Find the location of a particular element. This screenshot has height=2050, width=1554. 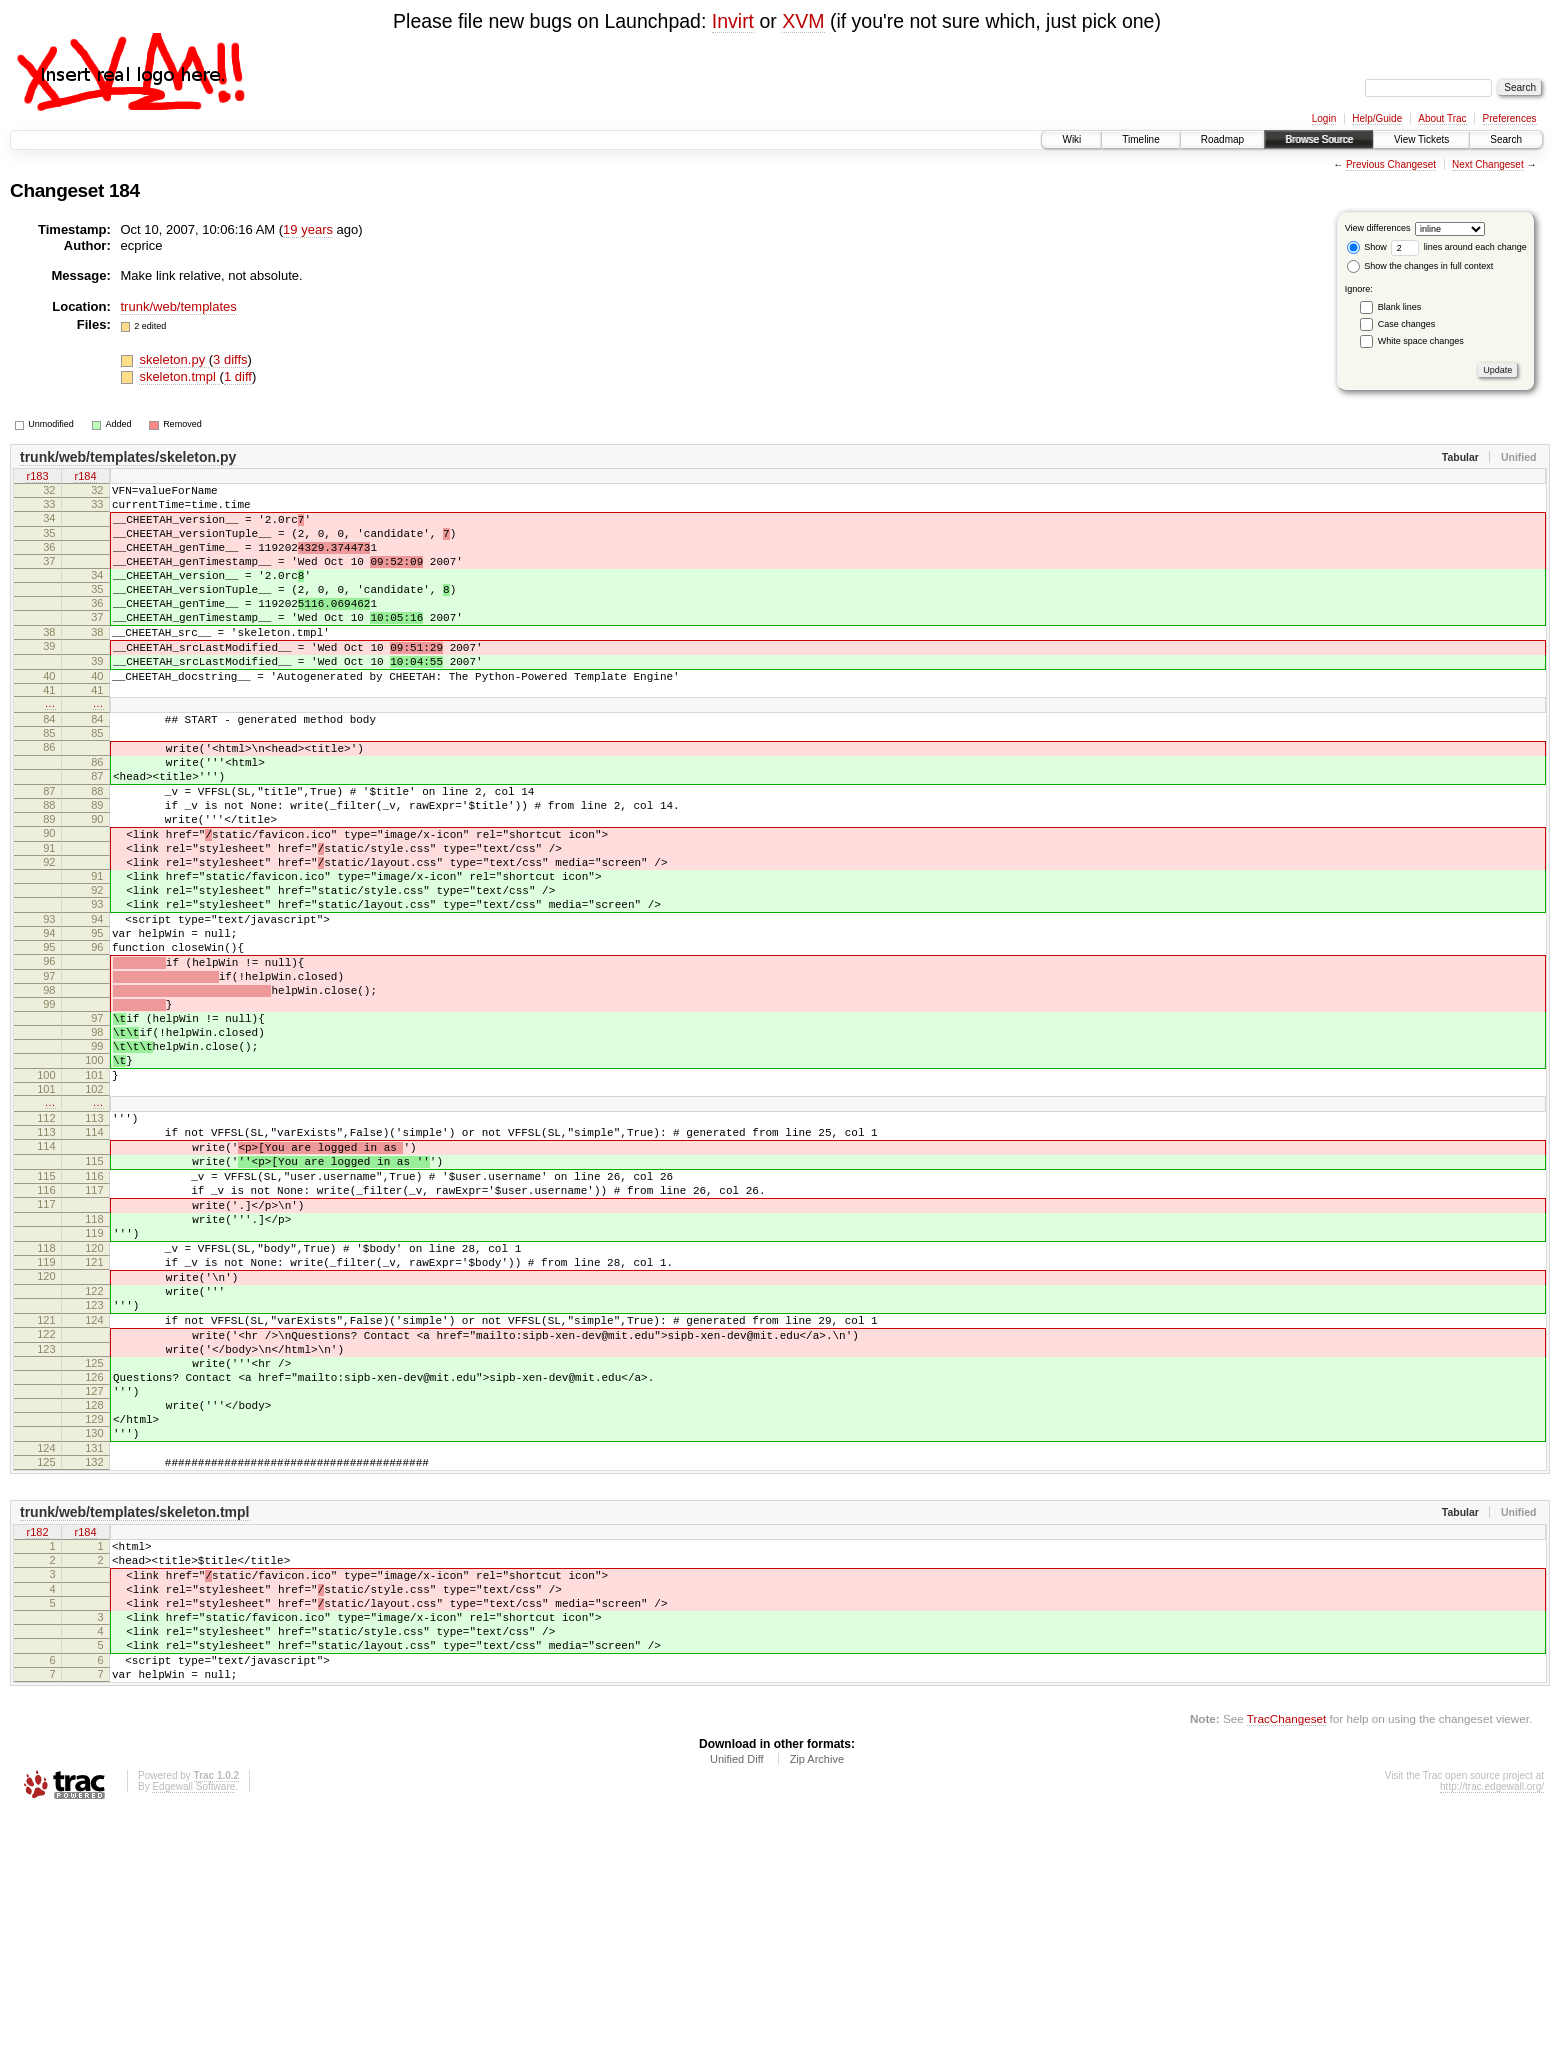

View differences is located at coordinates (1378, 228).